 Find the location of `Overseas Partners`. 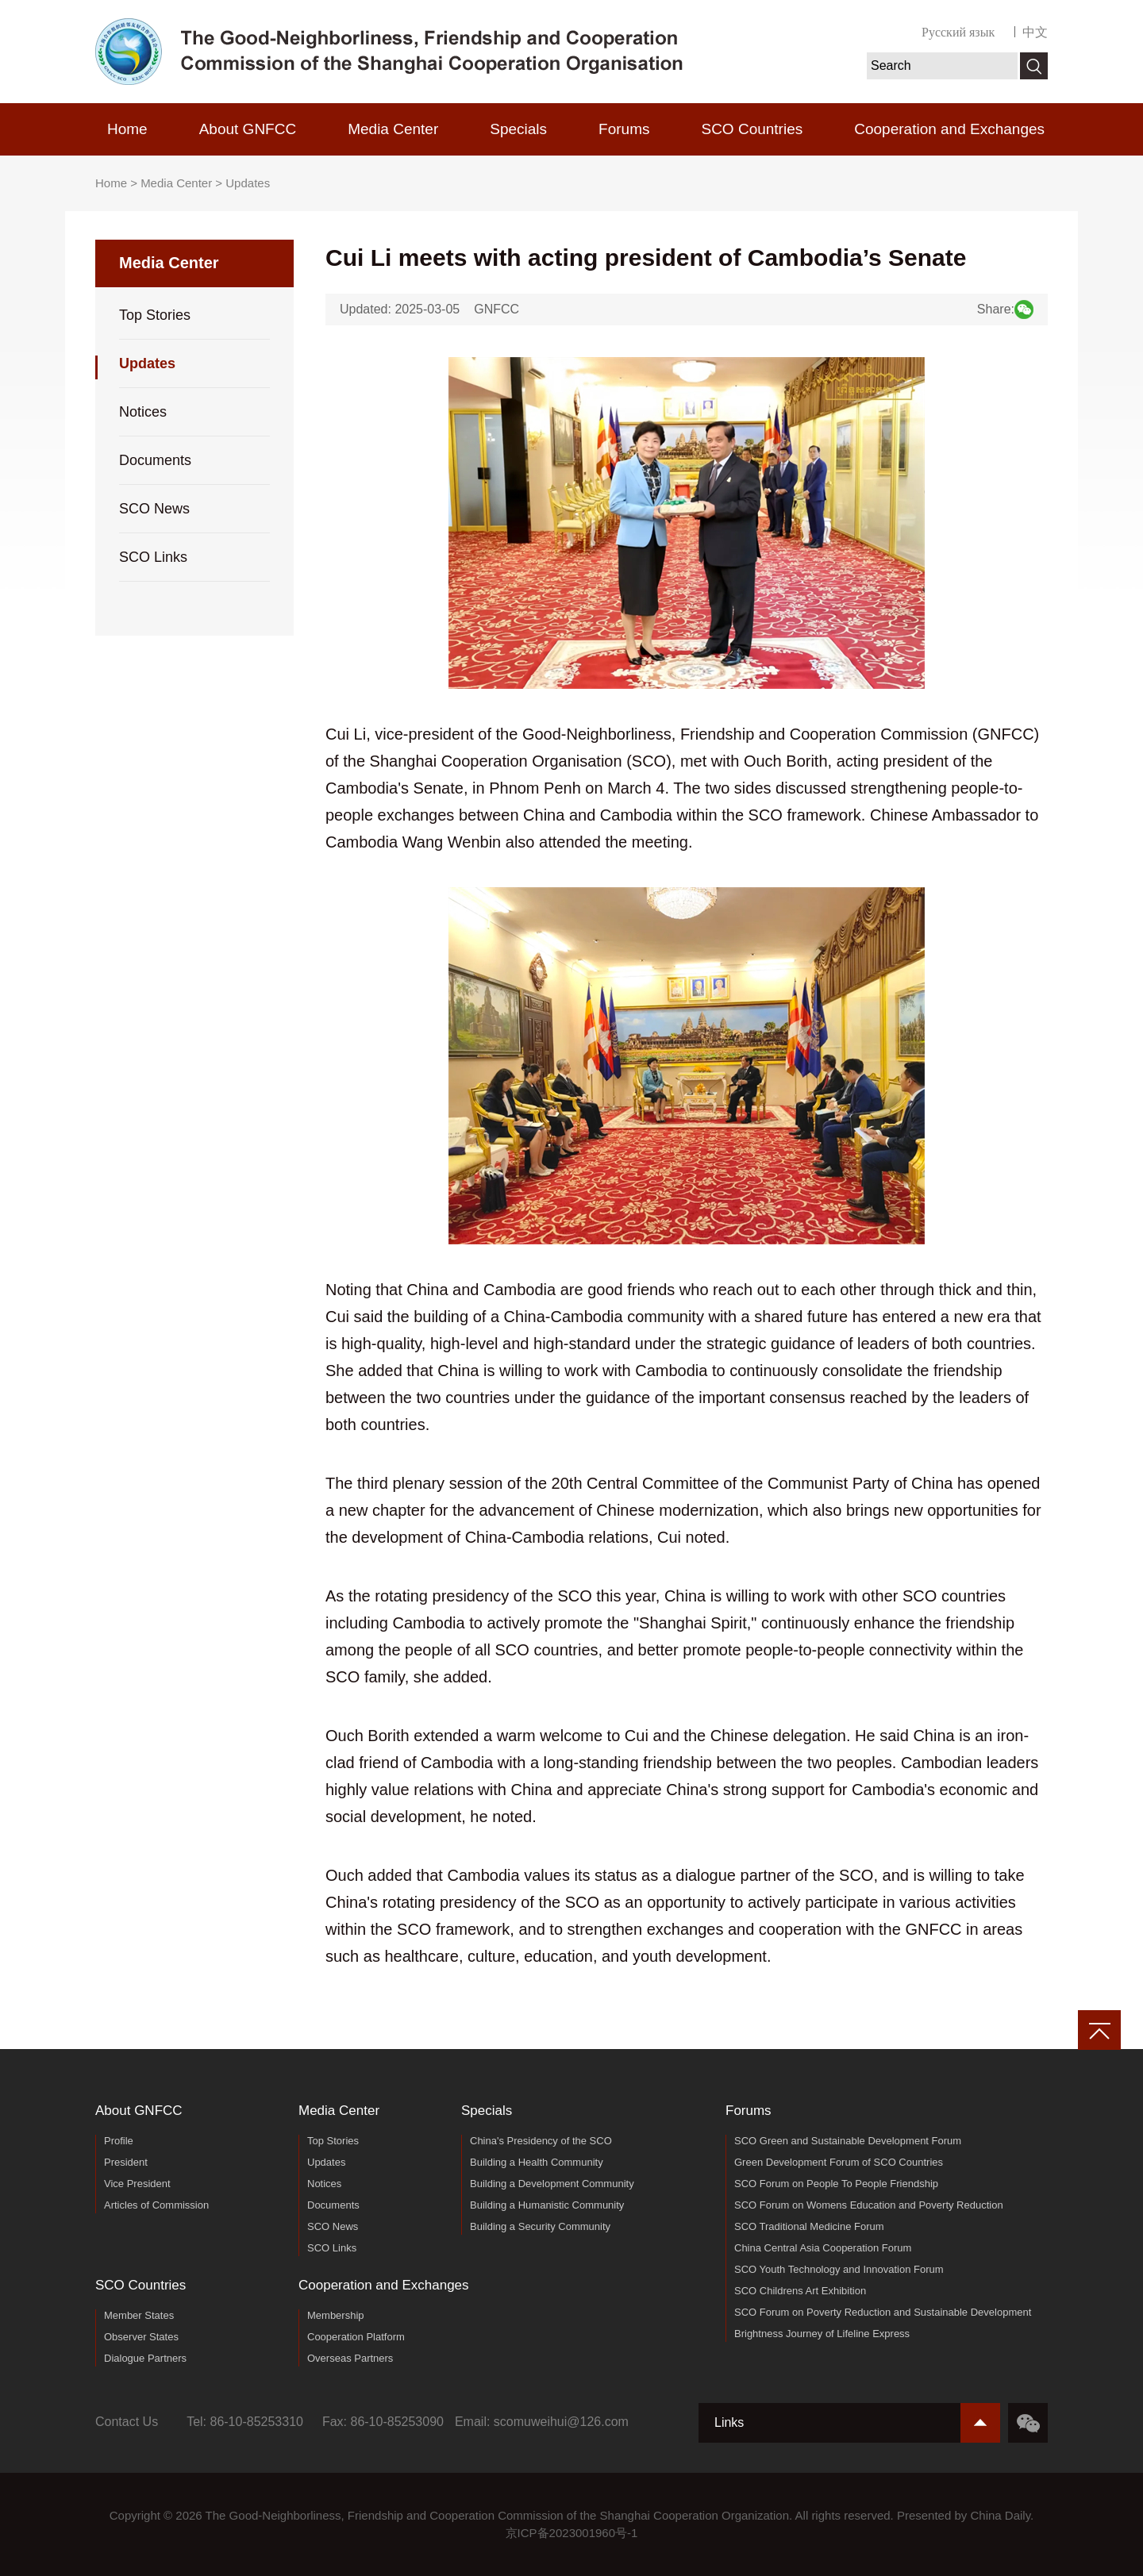

Overseas Partners is located at coordinates (350, 2358).